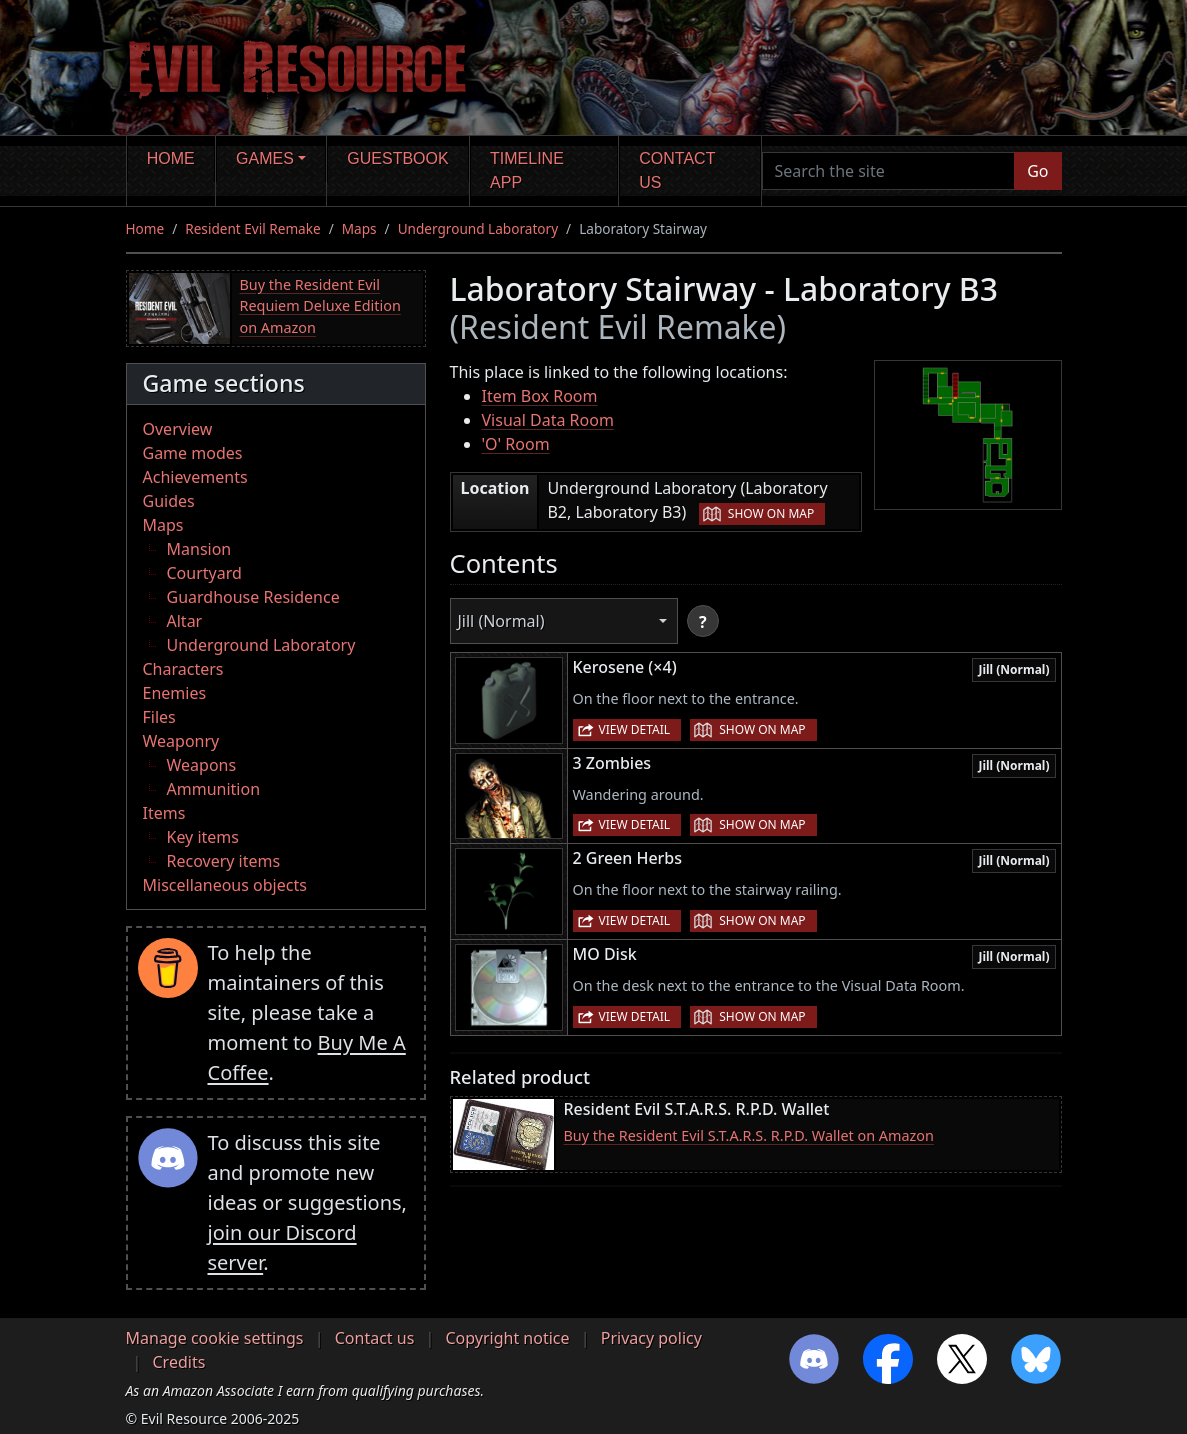  I want to click on Home, so click(171, 158).